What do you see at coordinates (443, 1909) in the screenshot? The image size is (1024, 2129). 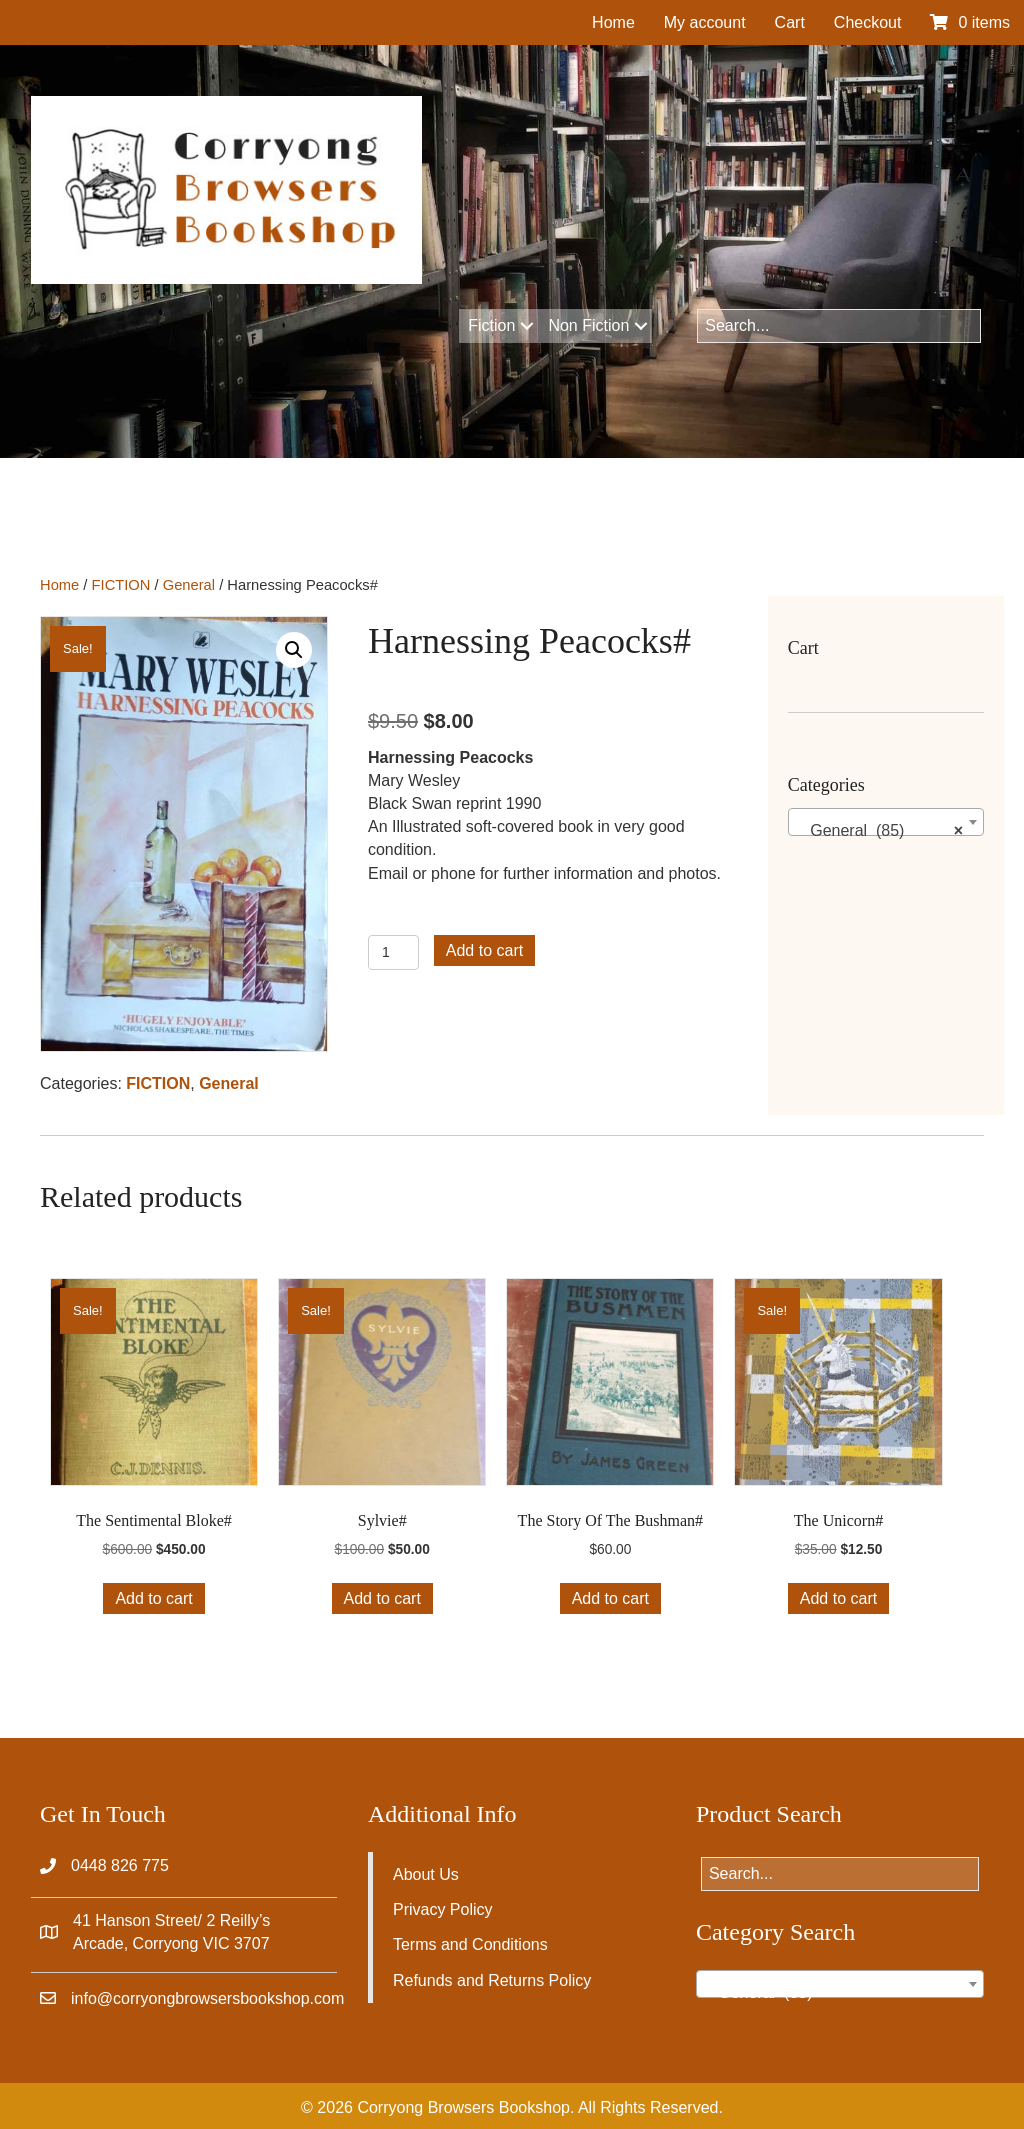 I see `Privacy Policy` at bounding box center [443, 1909].